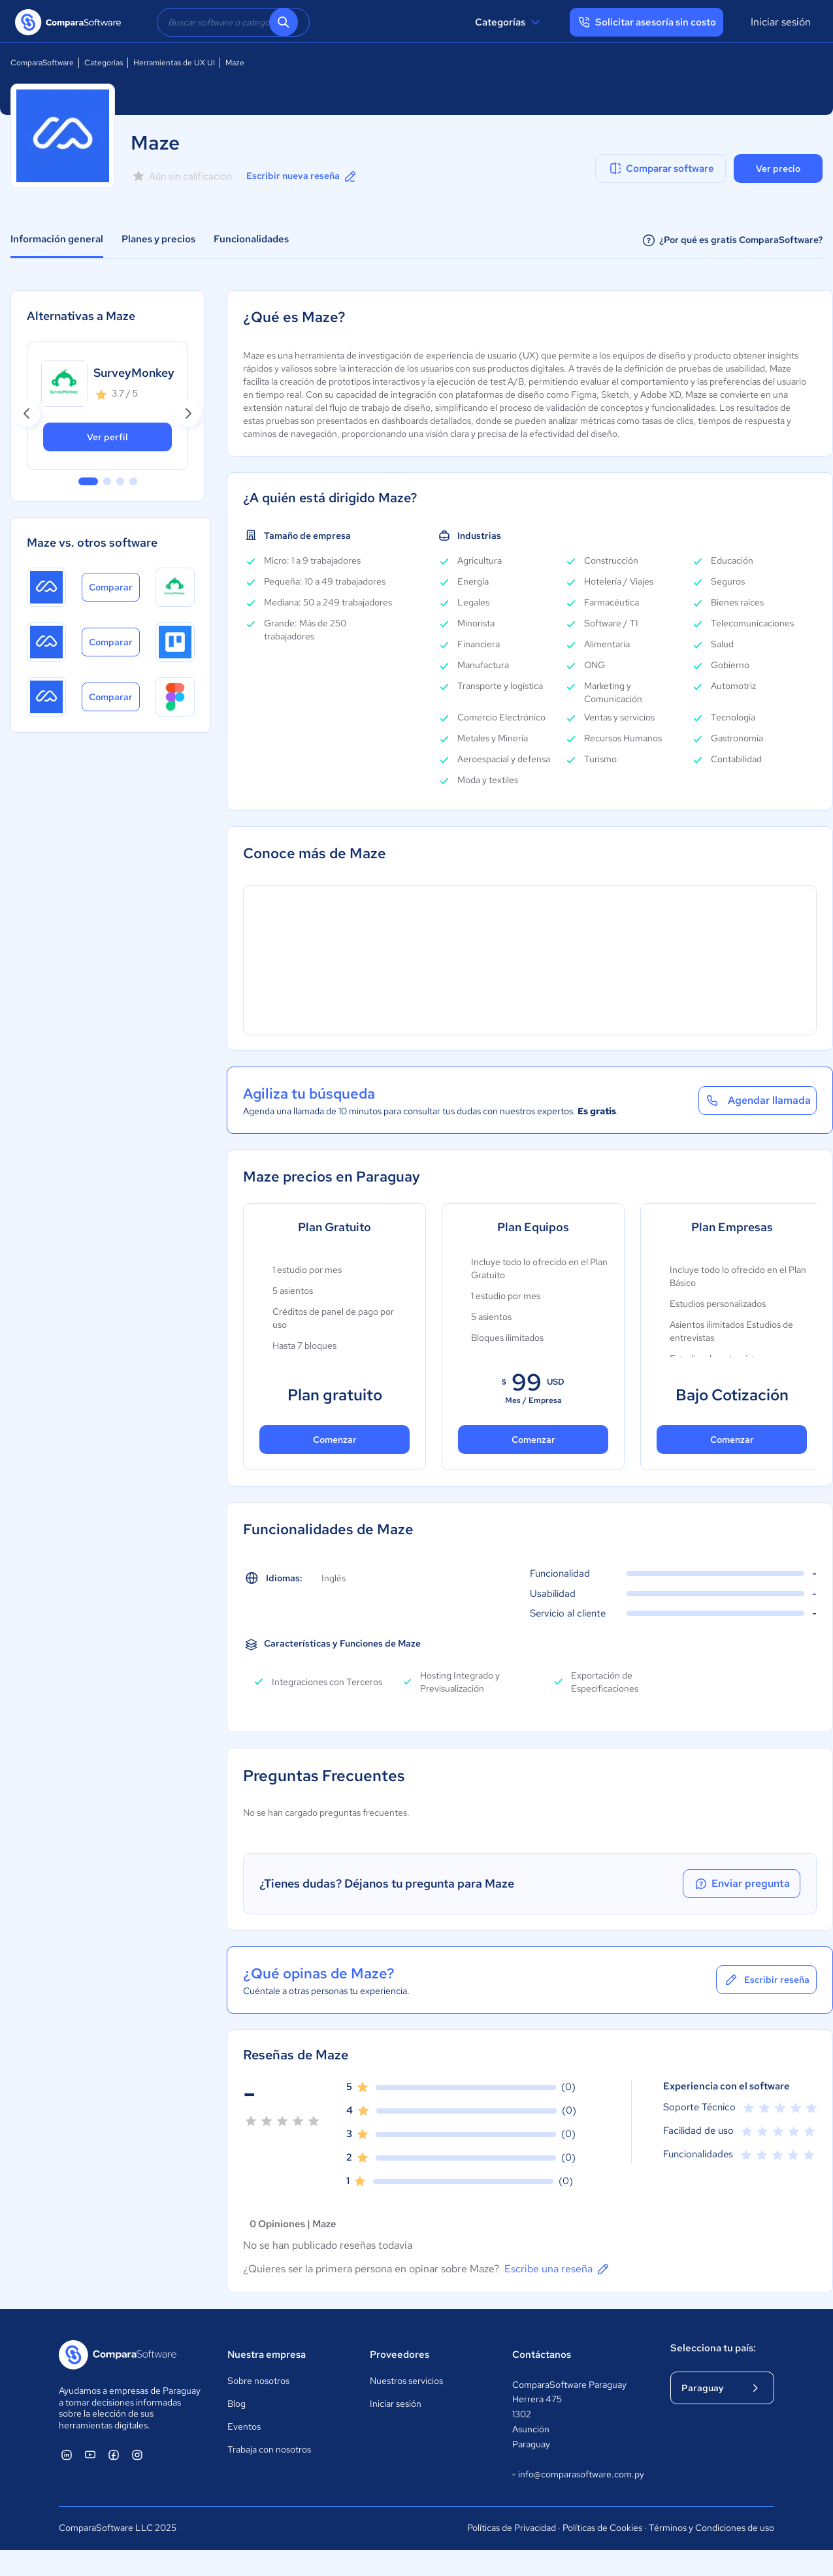  Describe the element at coordinates (509, 22) in the screenshot. I see `Categorías` at that location.